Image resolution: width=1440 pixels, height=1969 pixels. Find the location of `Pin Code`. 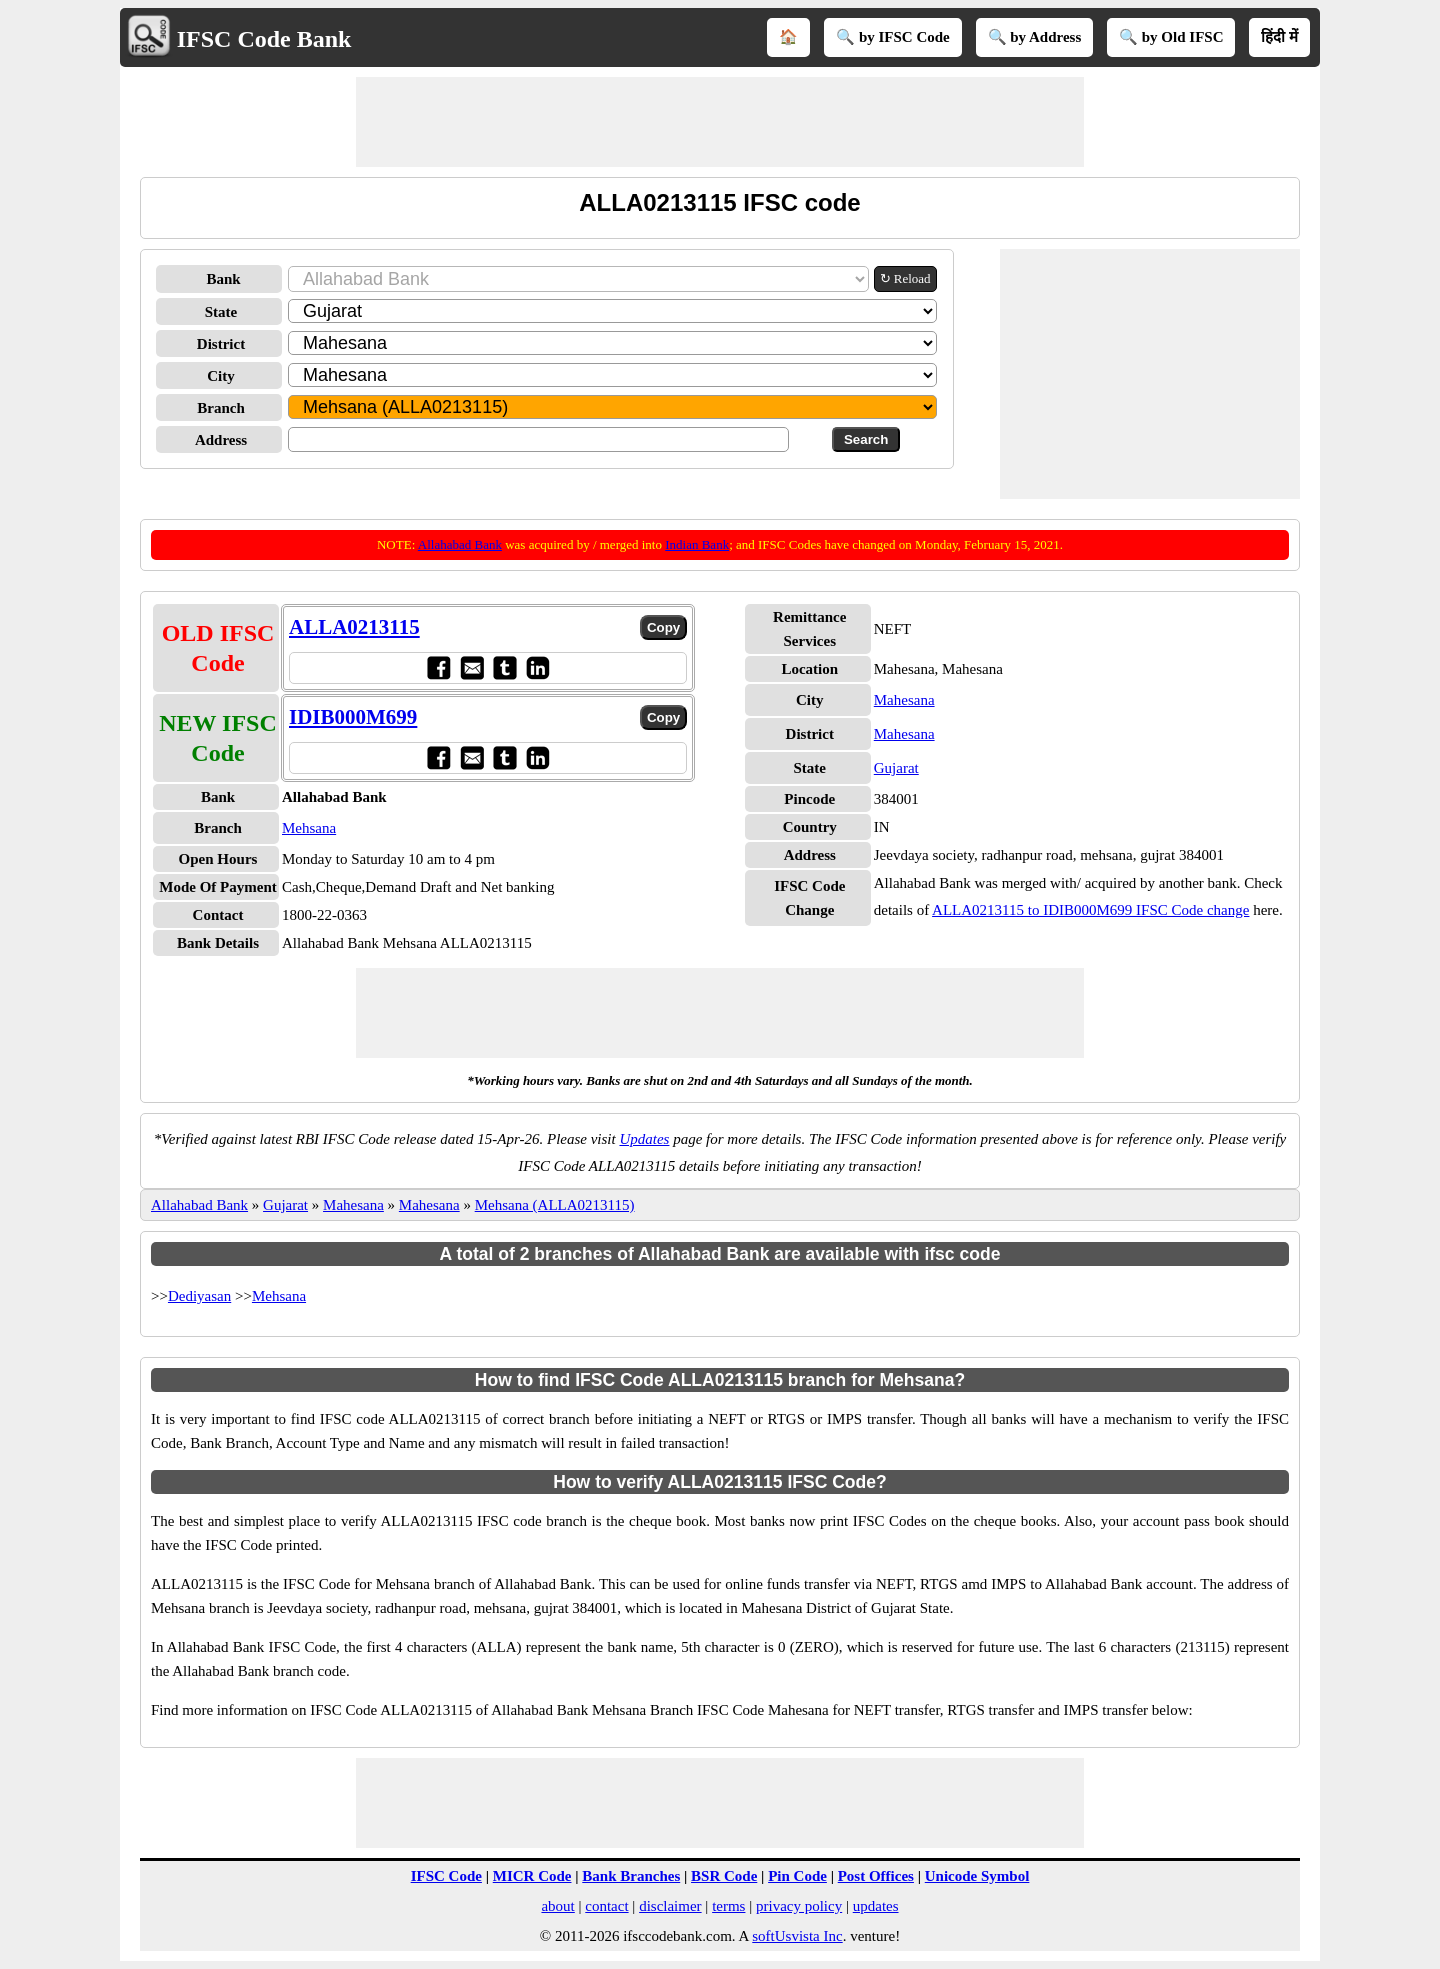

Pin Code is located at coordinates (797, 1876).